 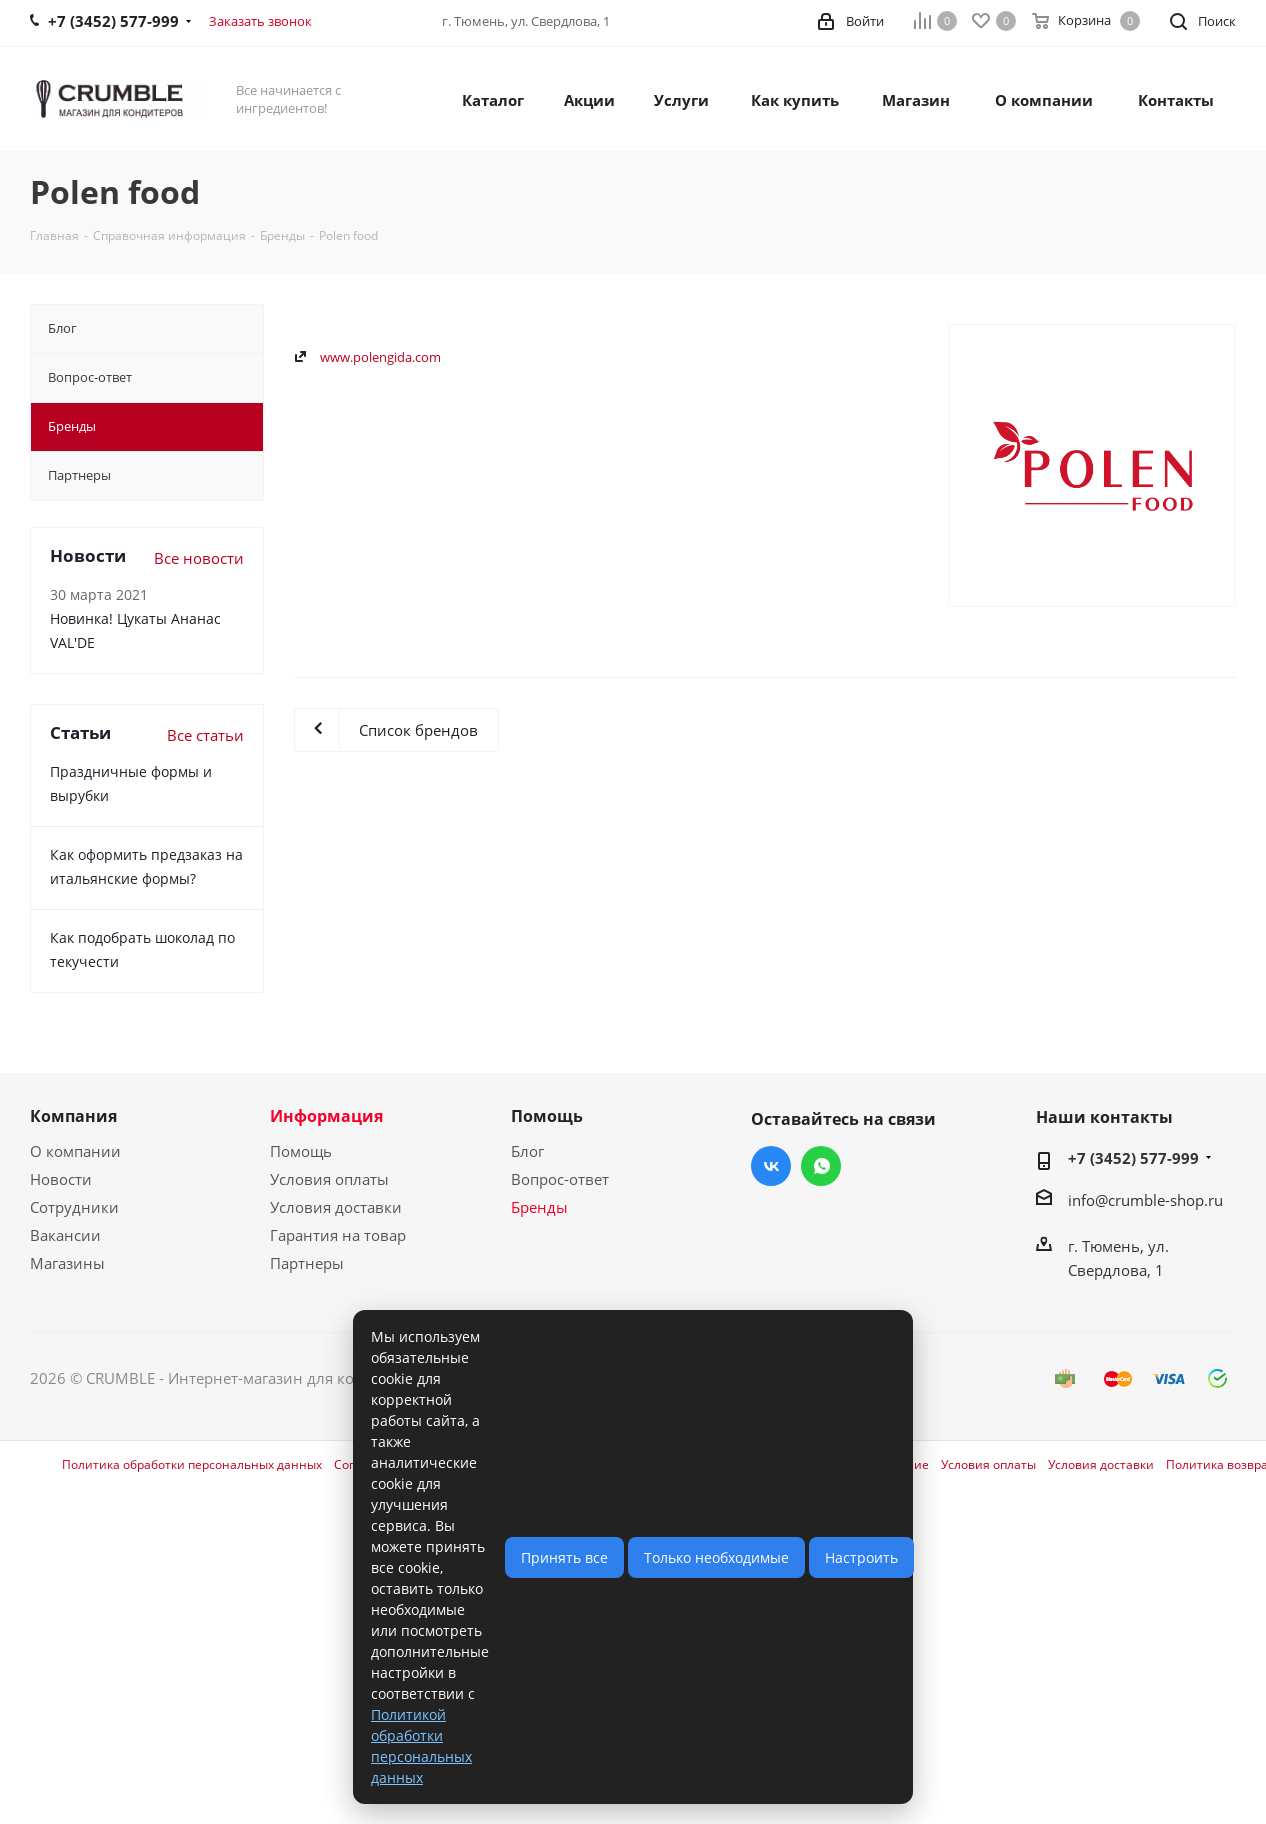 I want to click on Вопрос-ответ, so click(x=560, y=1179).